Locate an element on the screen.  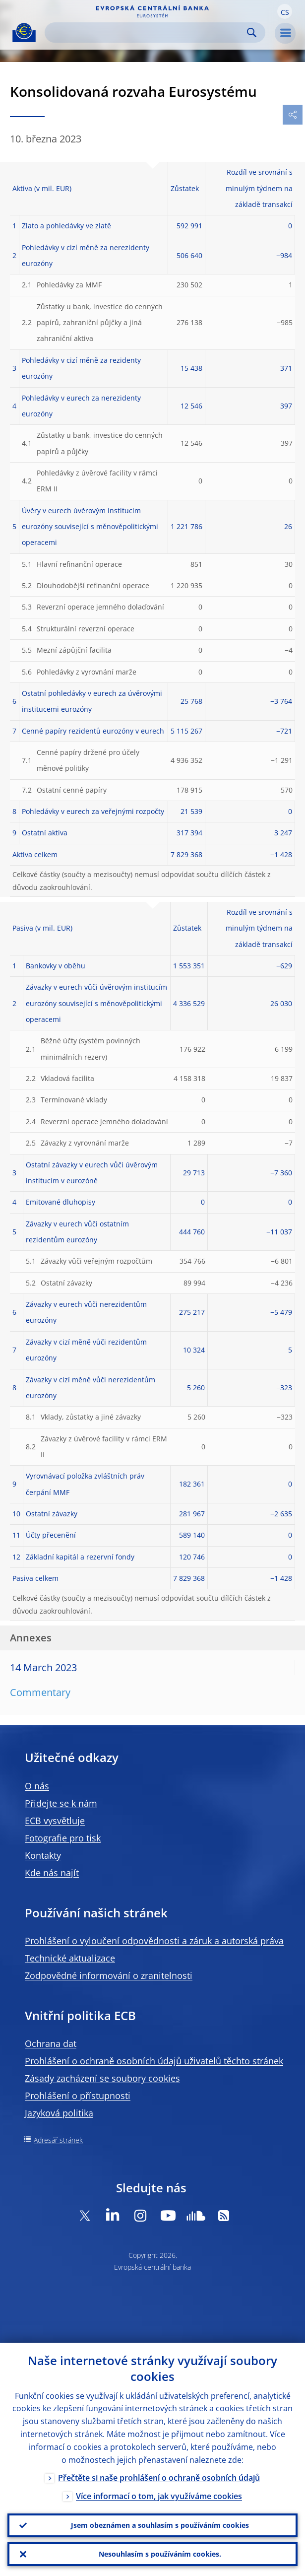
O nás is located at coordinates (37, 1786).